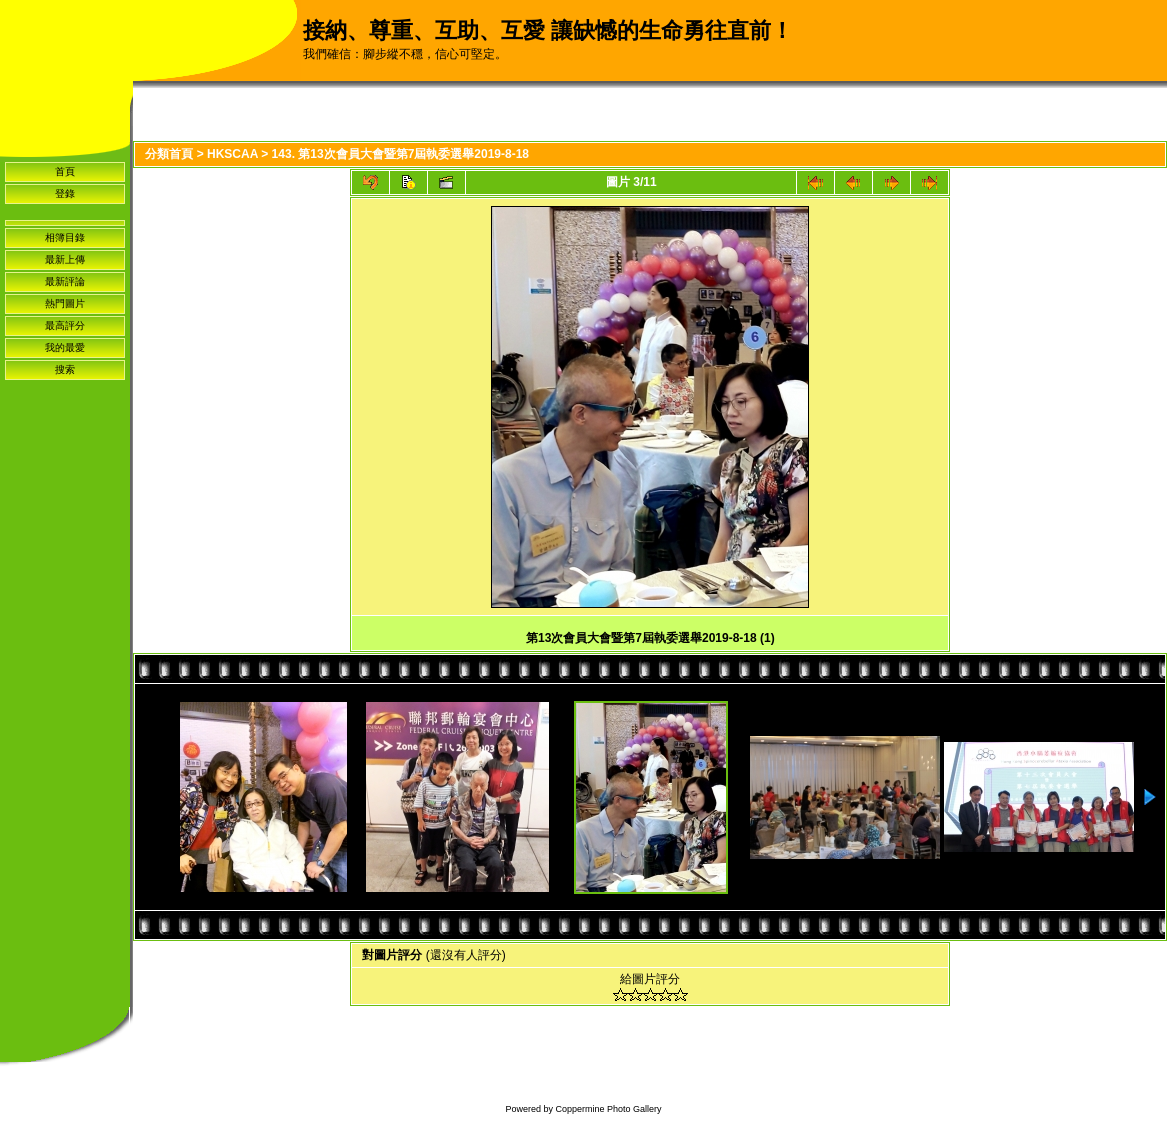  I want to click on 143. 第13次會員大會暨第7屆執委選舉2019-8-18, so click(400, 154).